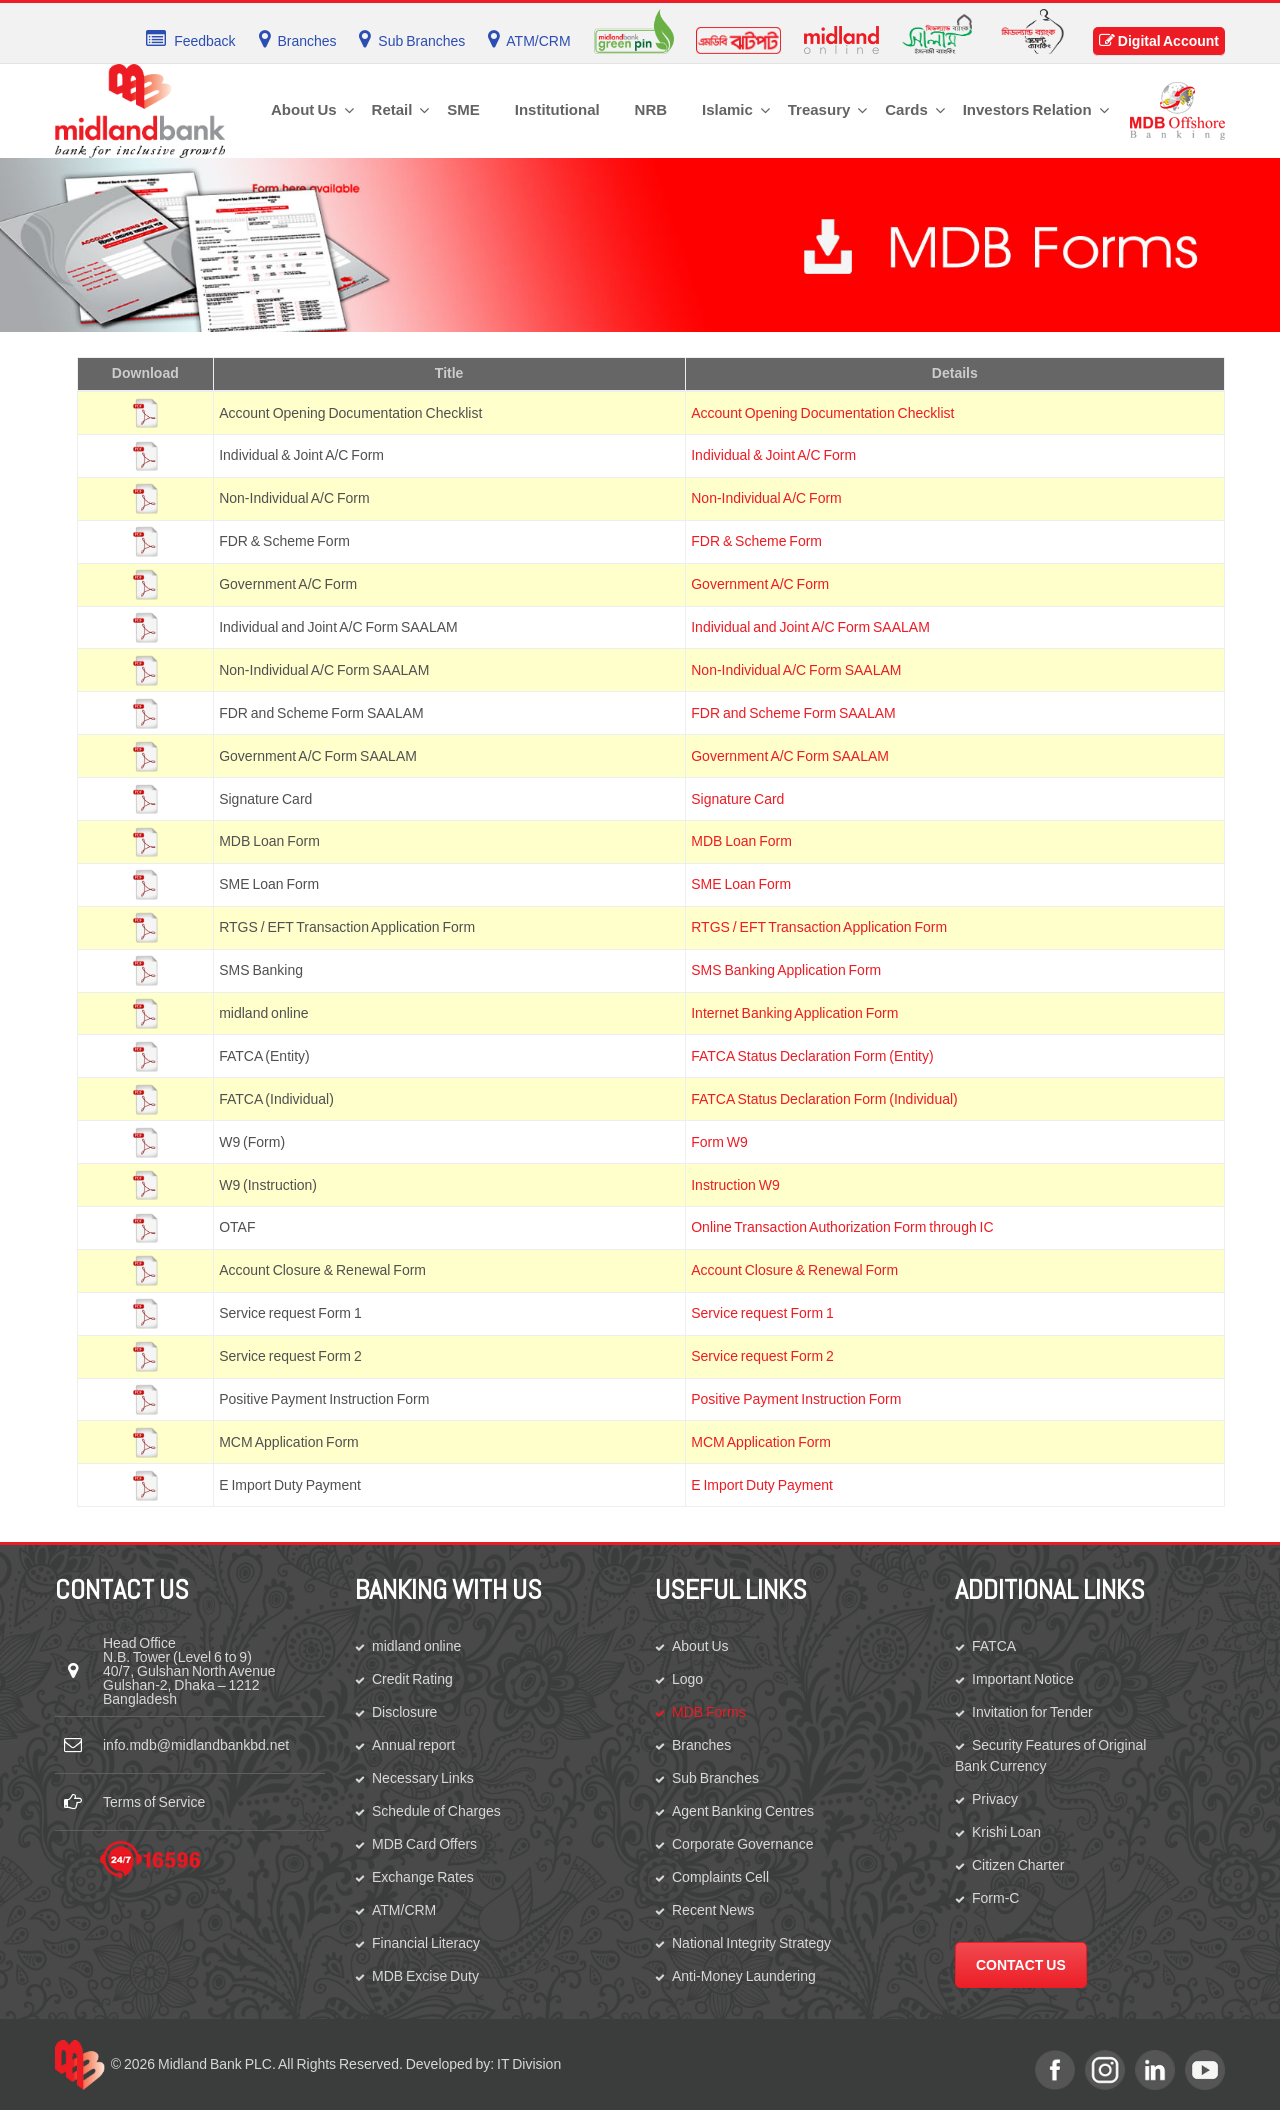 The width and height of the screenshot is (1280, 2110). What do you see at coordinates (793, 713) in the screenshot?
I see `FDR and Scheme Form SAALAM` at bounding box center [793, 713].